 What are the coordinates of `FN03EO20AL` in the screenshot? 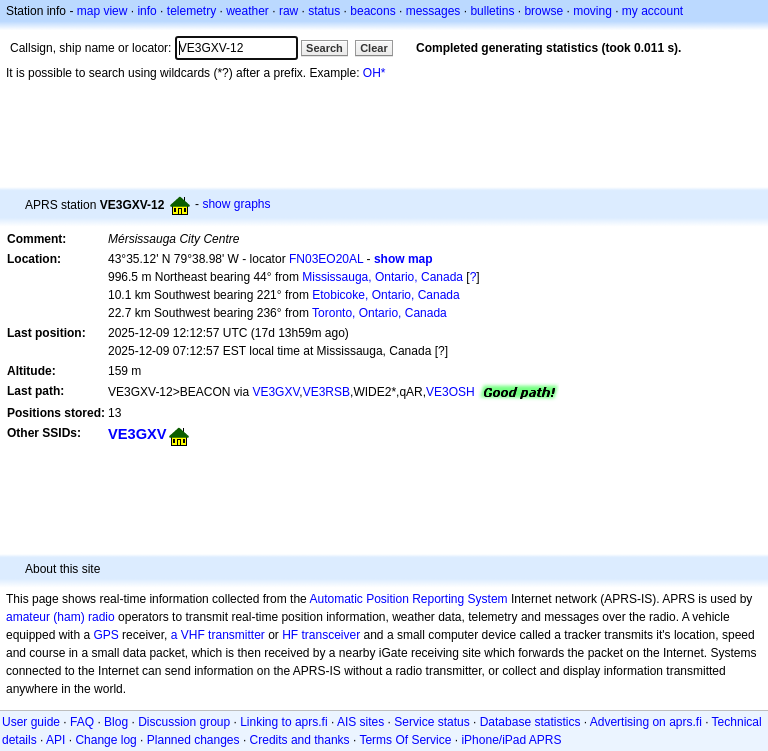 It's located at (326, 259).